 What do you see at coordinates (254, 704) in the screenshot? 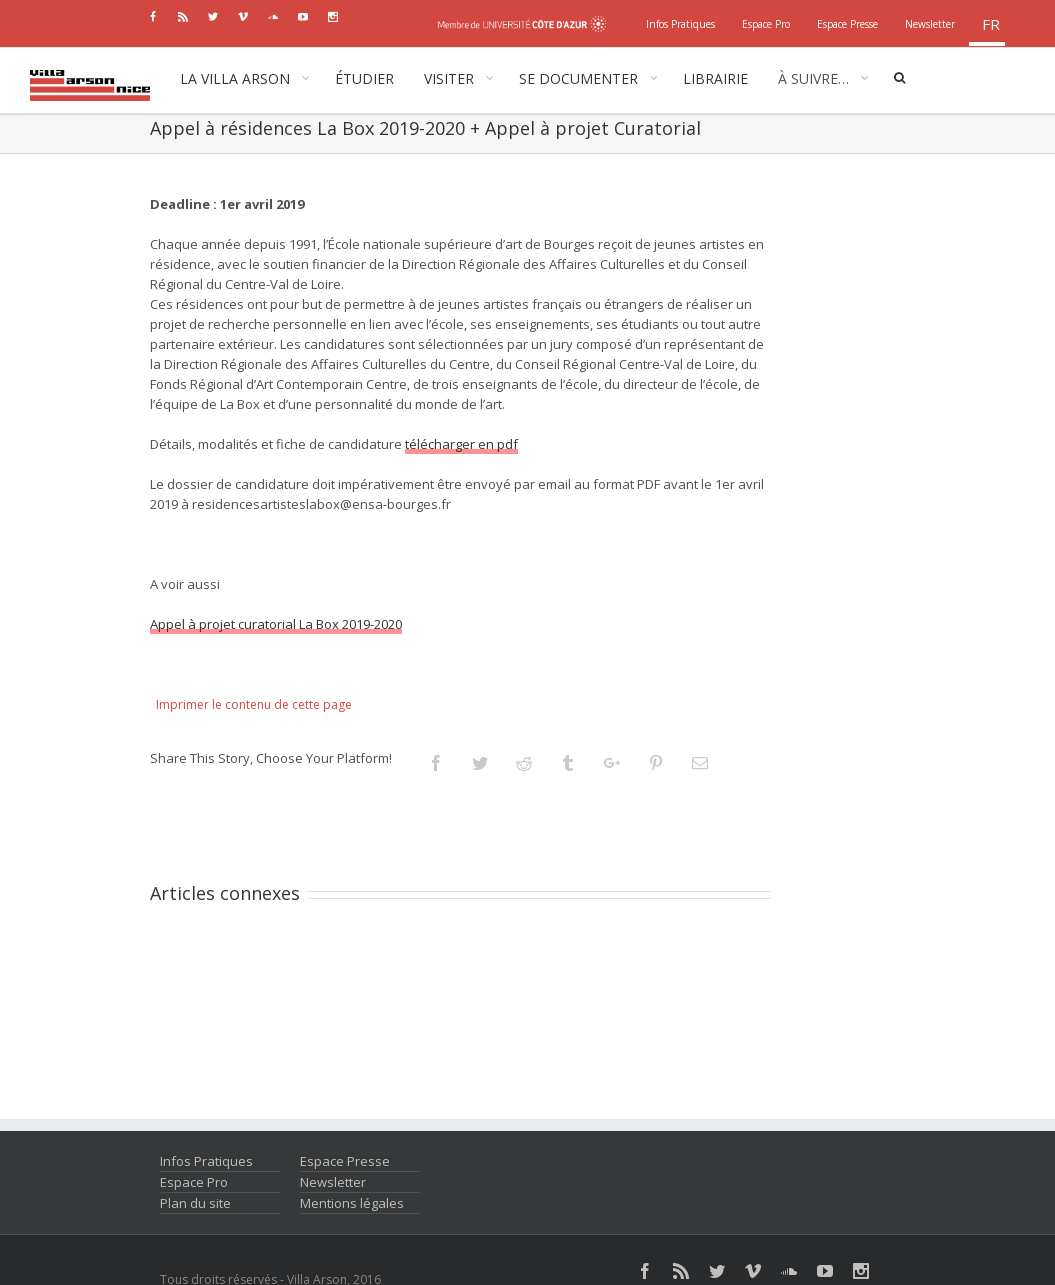
I see `Imprimer le contenu de cette page` at bounding box center [254, 704].